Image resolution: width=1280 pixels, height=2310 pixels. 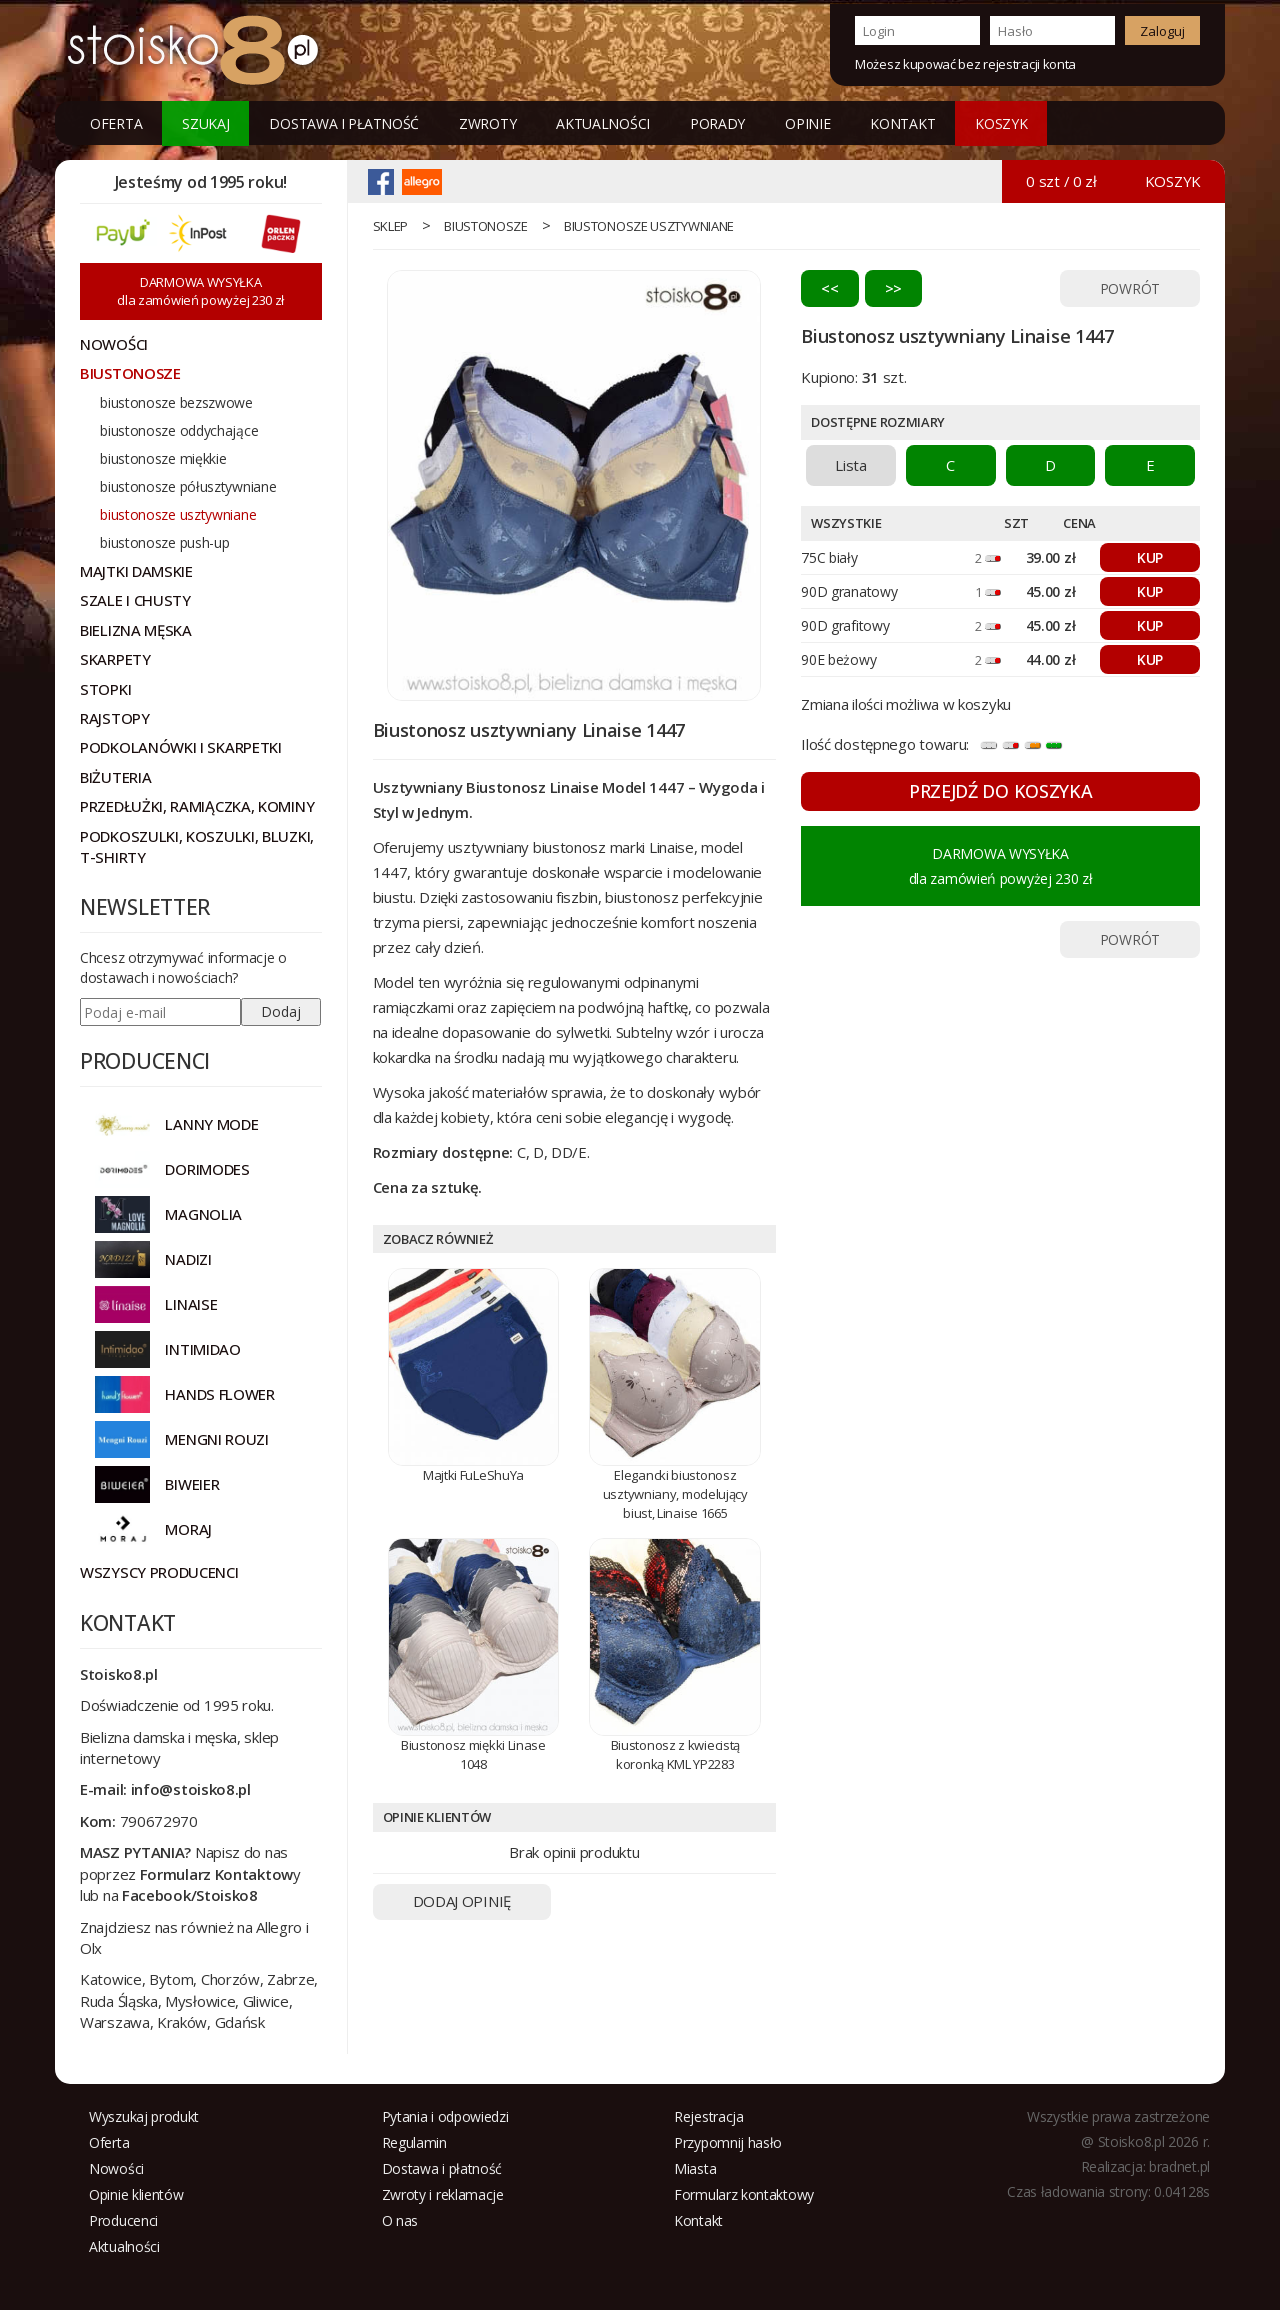 What do you see at coordinates (176, 402) in the screenshot?
I see `biustonosze bezszwowe` at bounding box center [176, 402].